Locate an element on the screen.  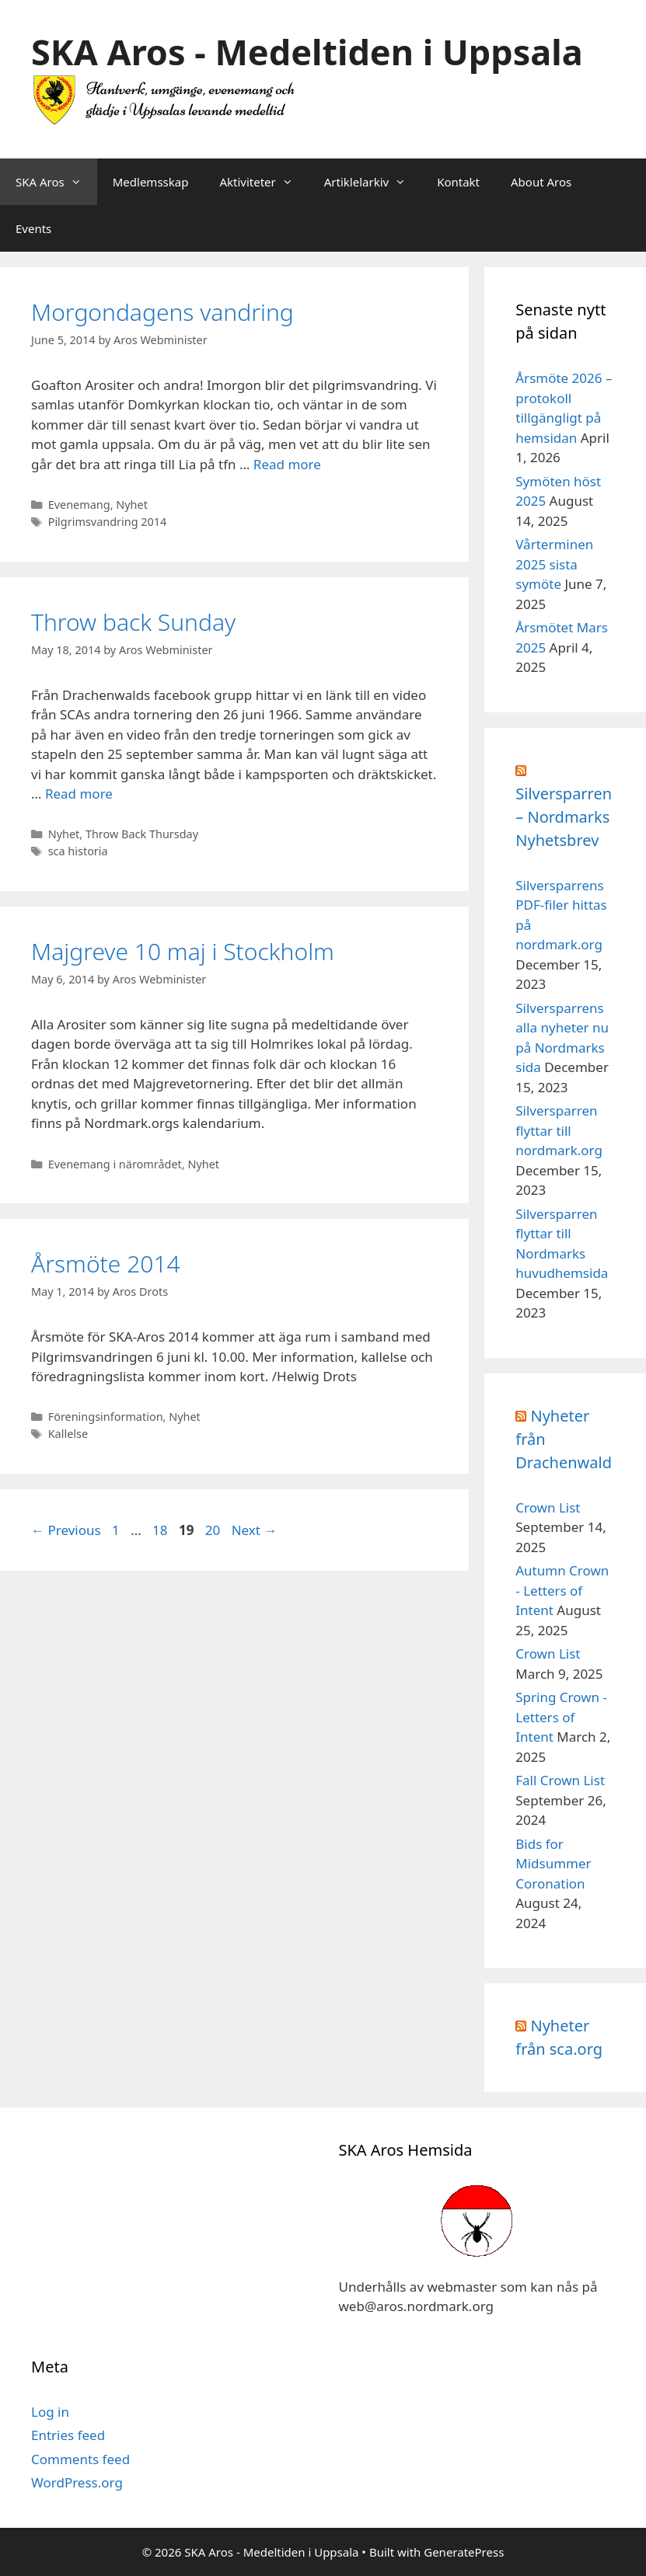
sca historia is located at coordinates (78, 851).